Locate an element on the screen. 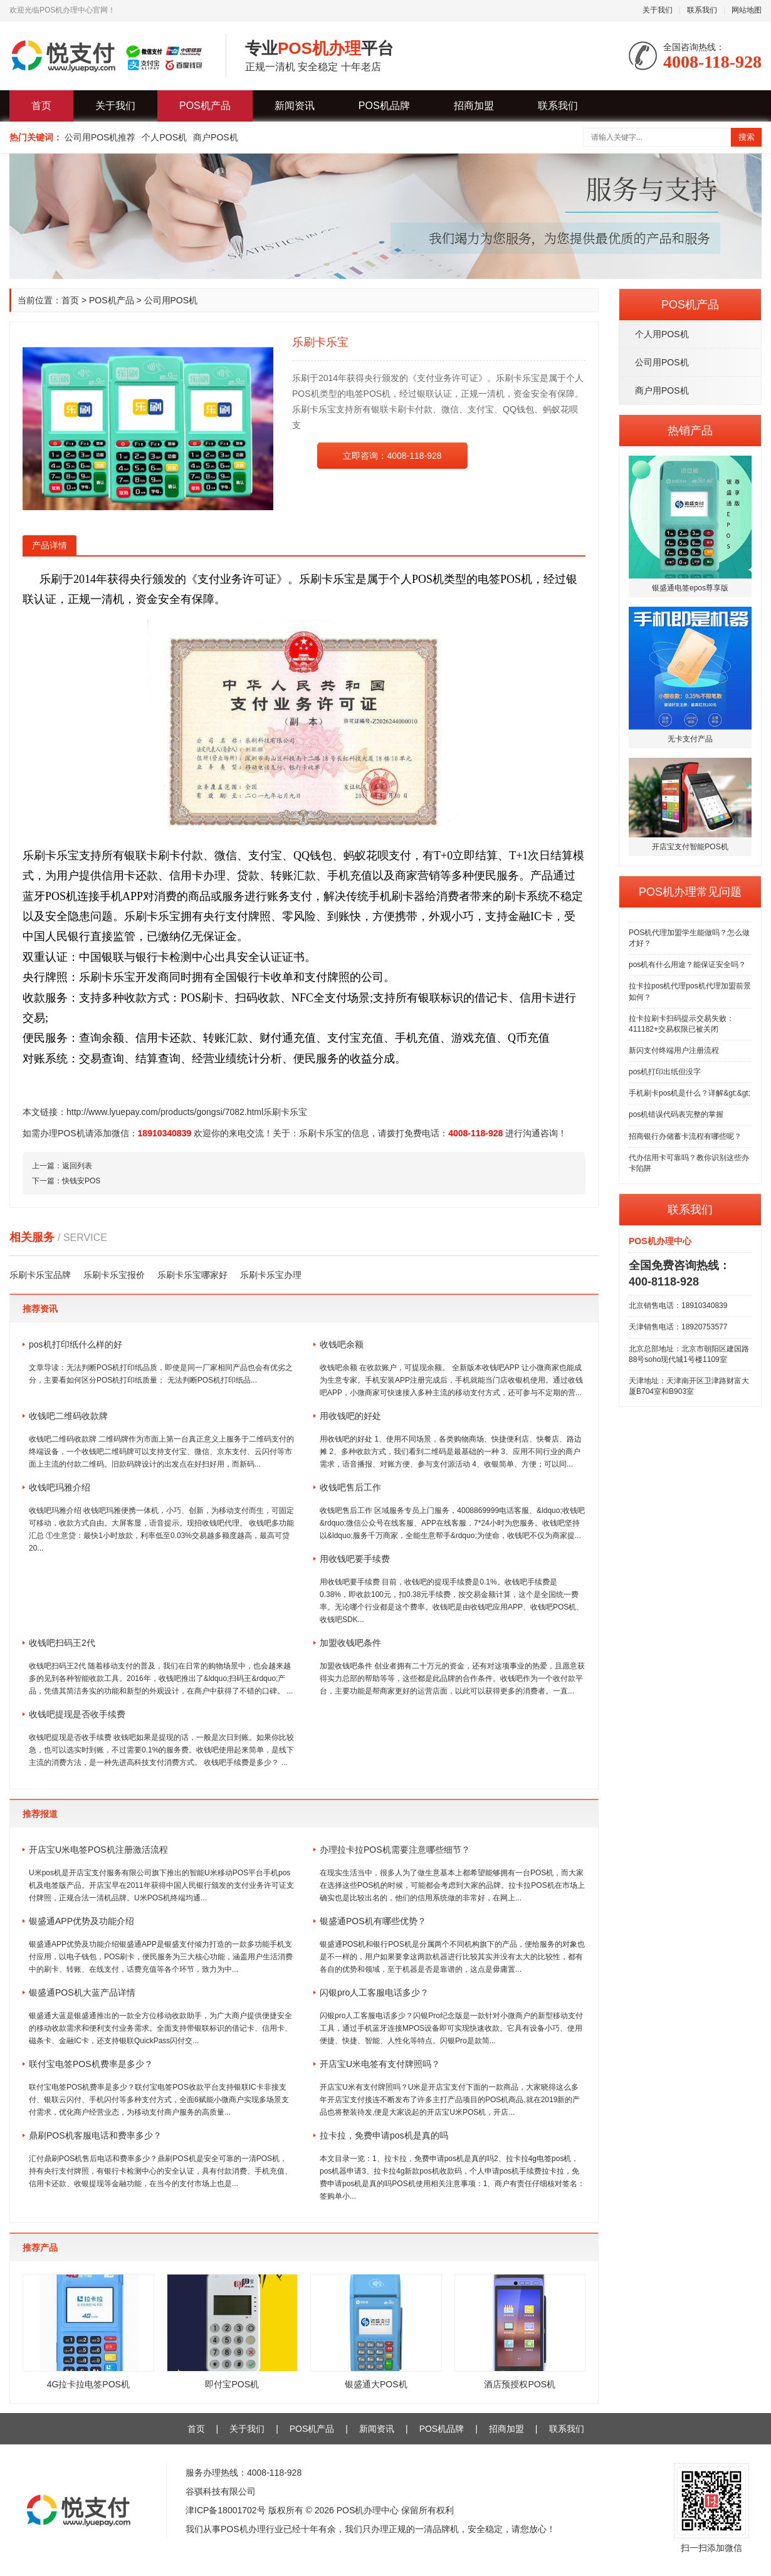 The height and width of the screenshot is (2576, 771). 银盛通POS机有哪些优势？ is located at coordinates (373, 1921).